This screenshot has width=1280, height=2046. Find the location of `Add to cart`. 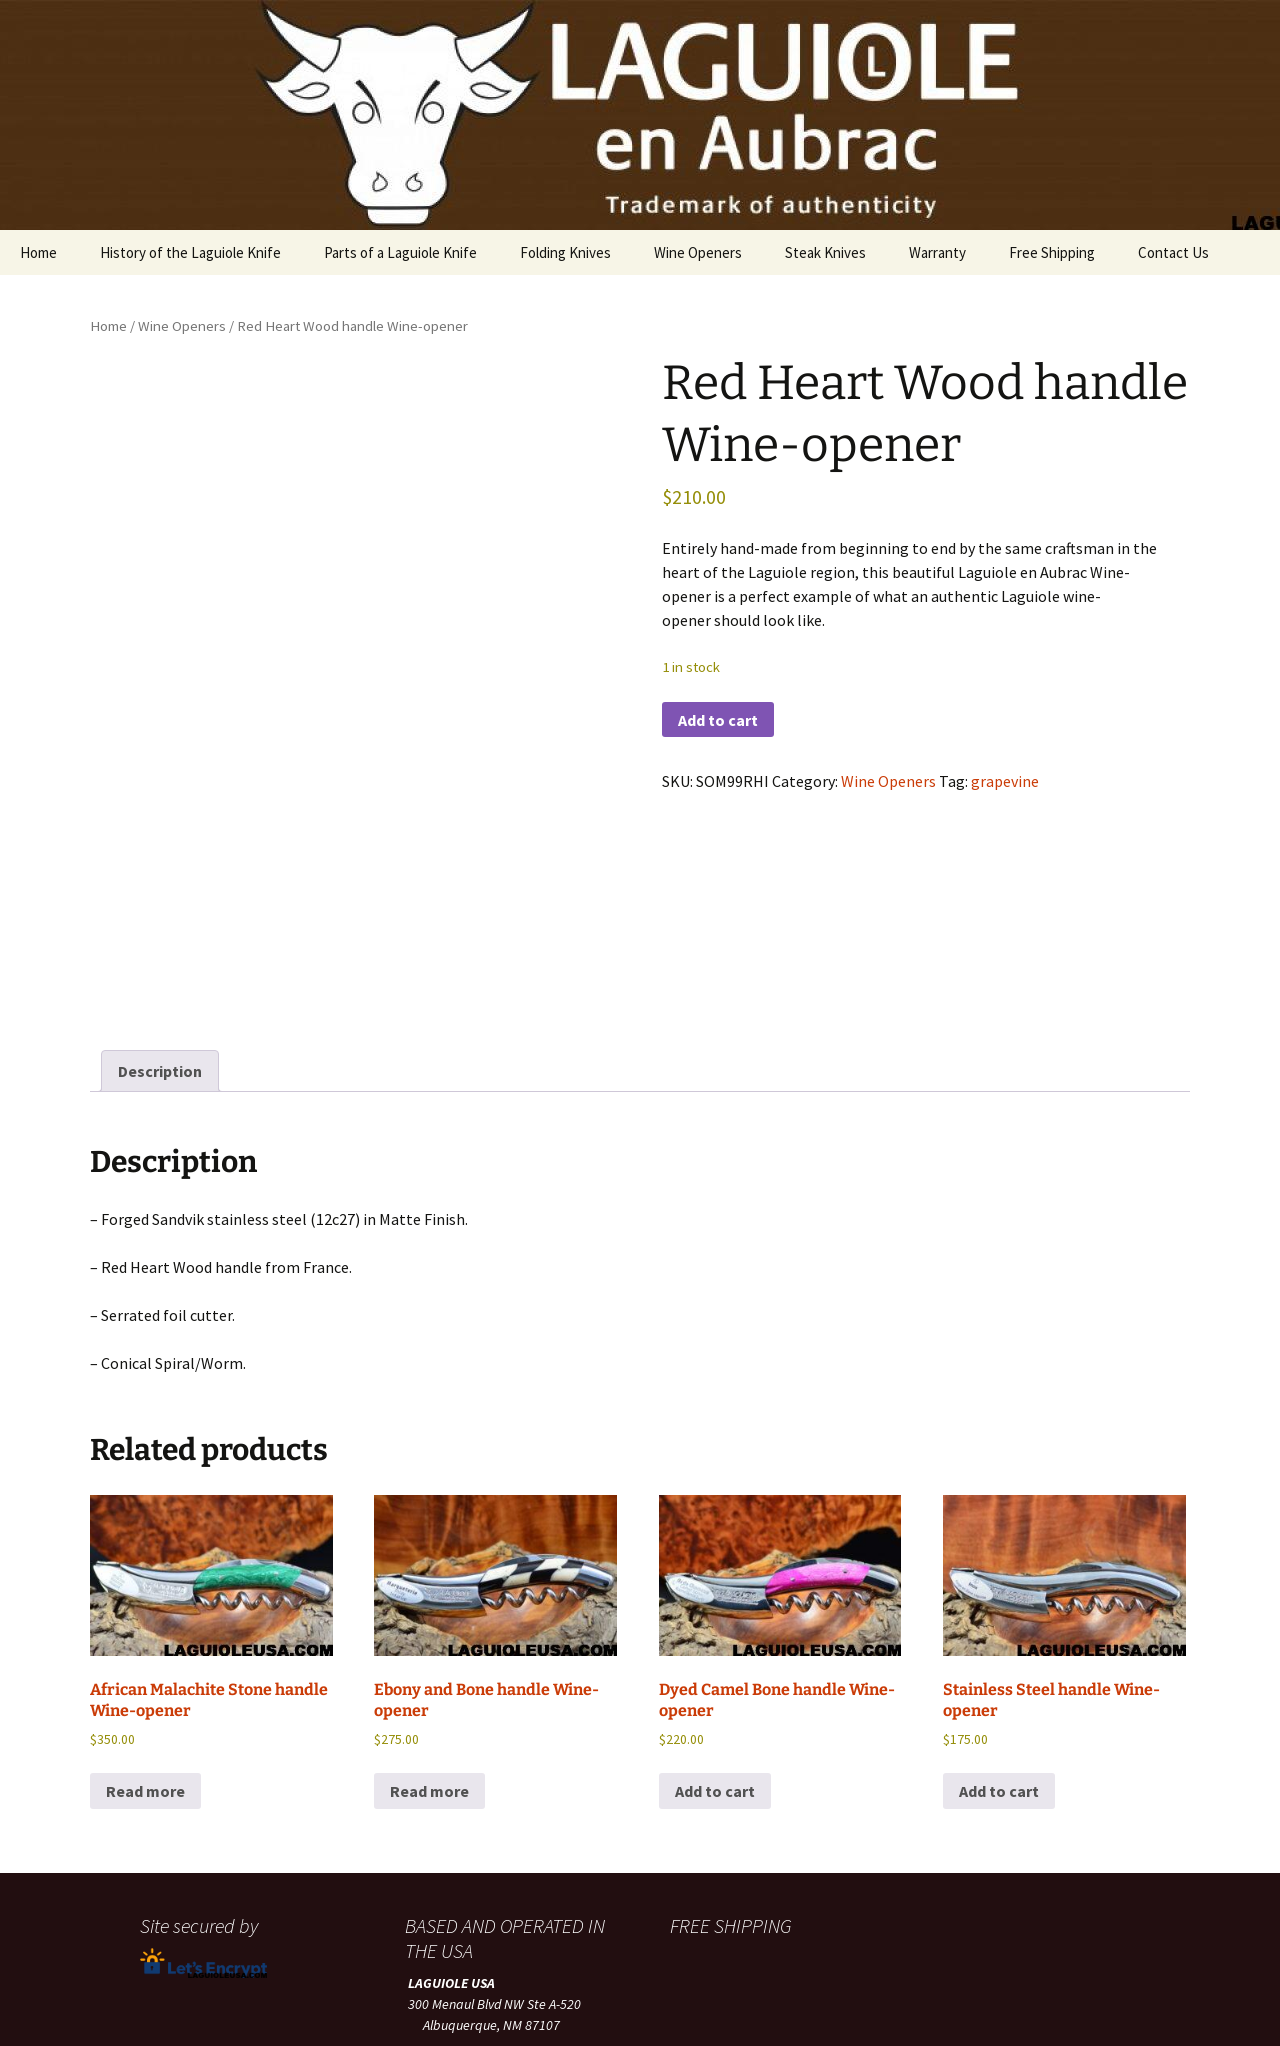

Add to cart is located at coordinates (718, 720).